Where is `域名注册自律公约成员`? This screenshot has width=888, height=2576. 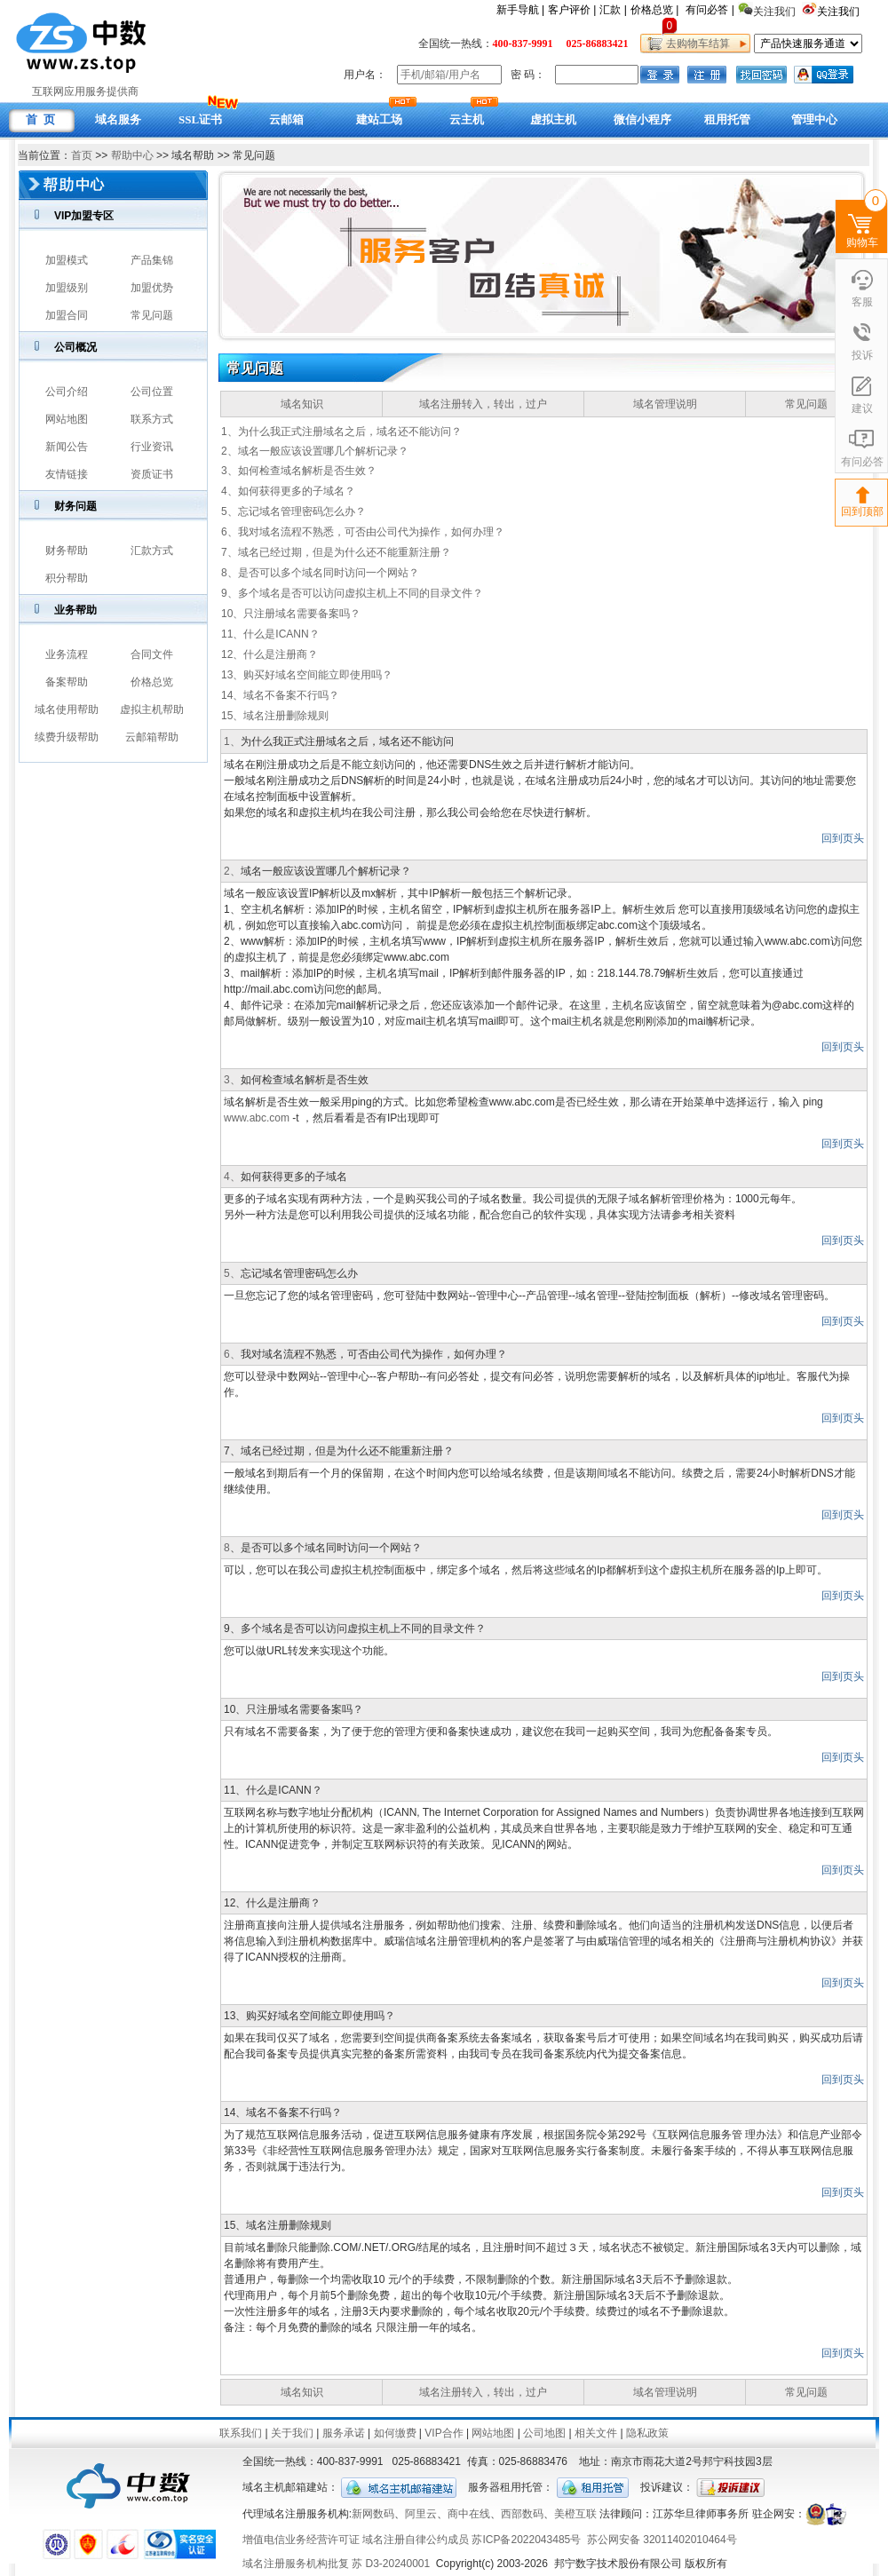
域名注册自律公约成员 is located at coordinates (415, 2539).